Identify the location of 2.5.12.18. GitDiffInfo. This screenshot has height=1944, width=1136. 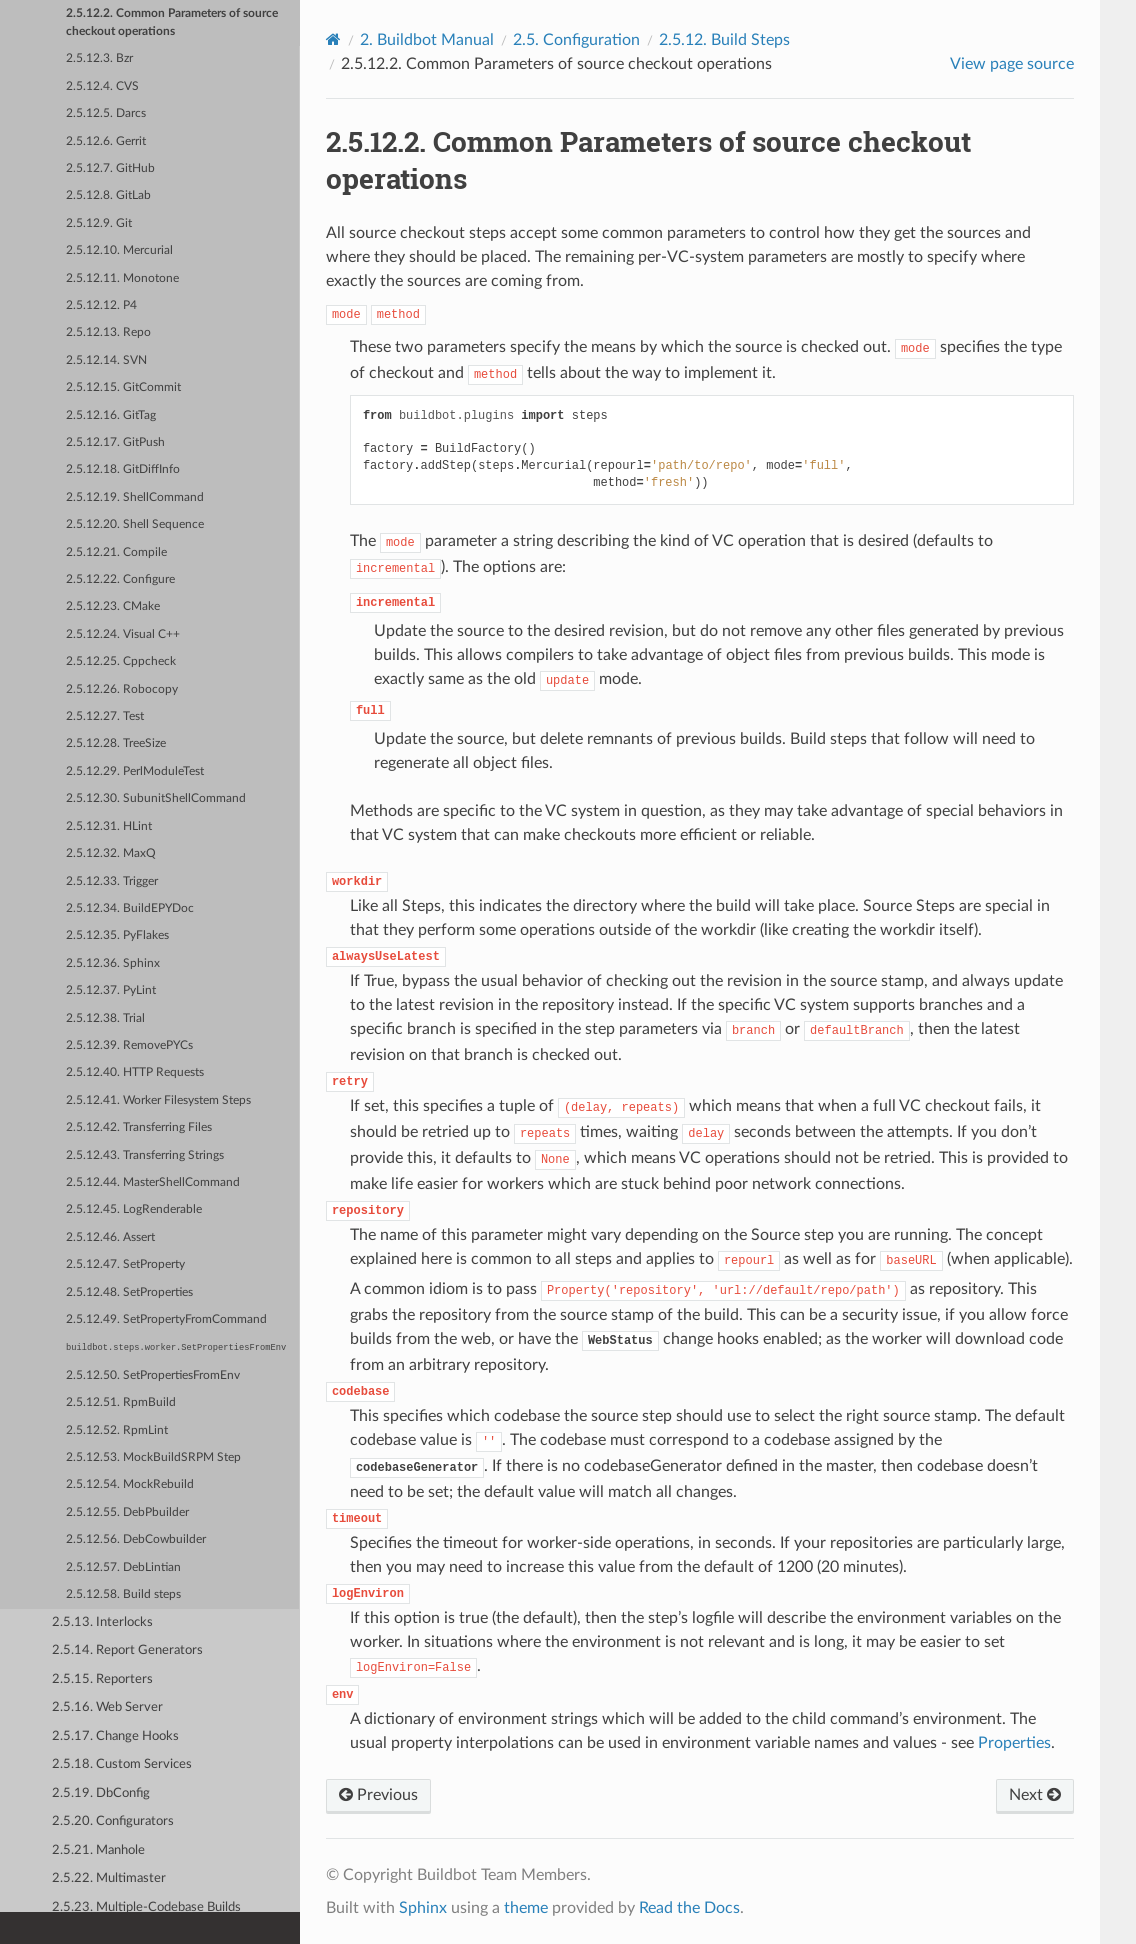
(123, 469).